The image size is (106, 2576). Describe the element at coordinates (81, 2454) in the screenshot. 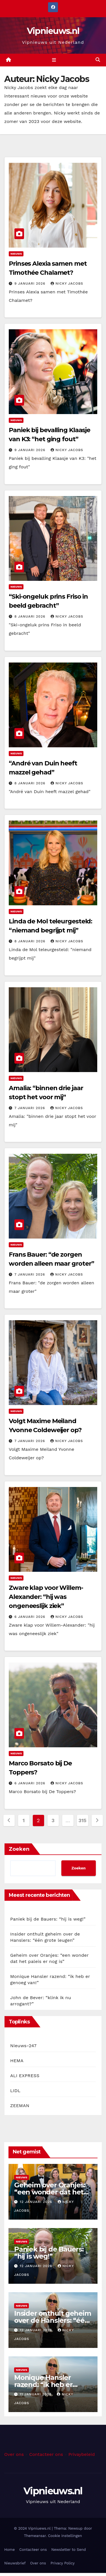

I see `Privaybeleid` at that location.